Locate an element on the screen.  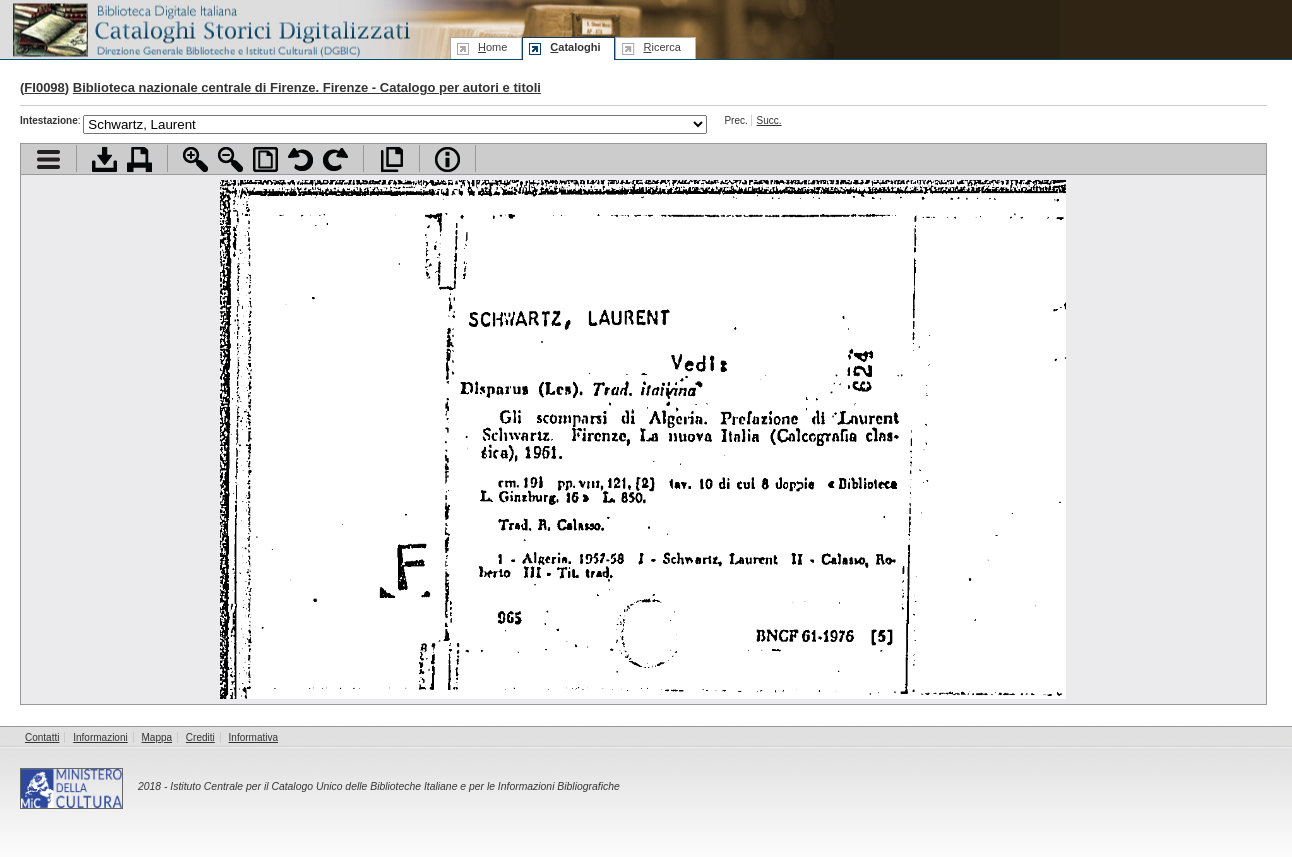
Scarica documento is located at coordinates (104, 159).